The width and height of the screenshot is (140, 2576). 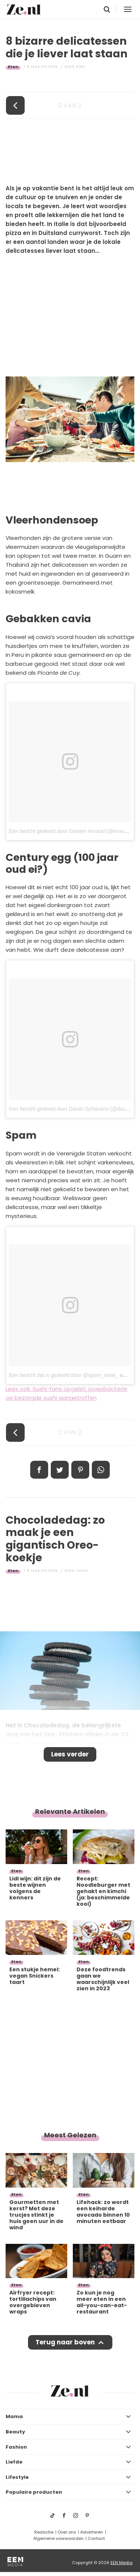 I want to click on Eten, so click(x=13, y=67).